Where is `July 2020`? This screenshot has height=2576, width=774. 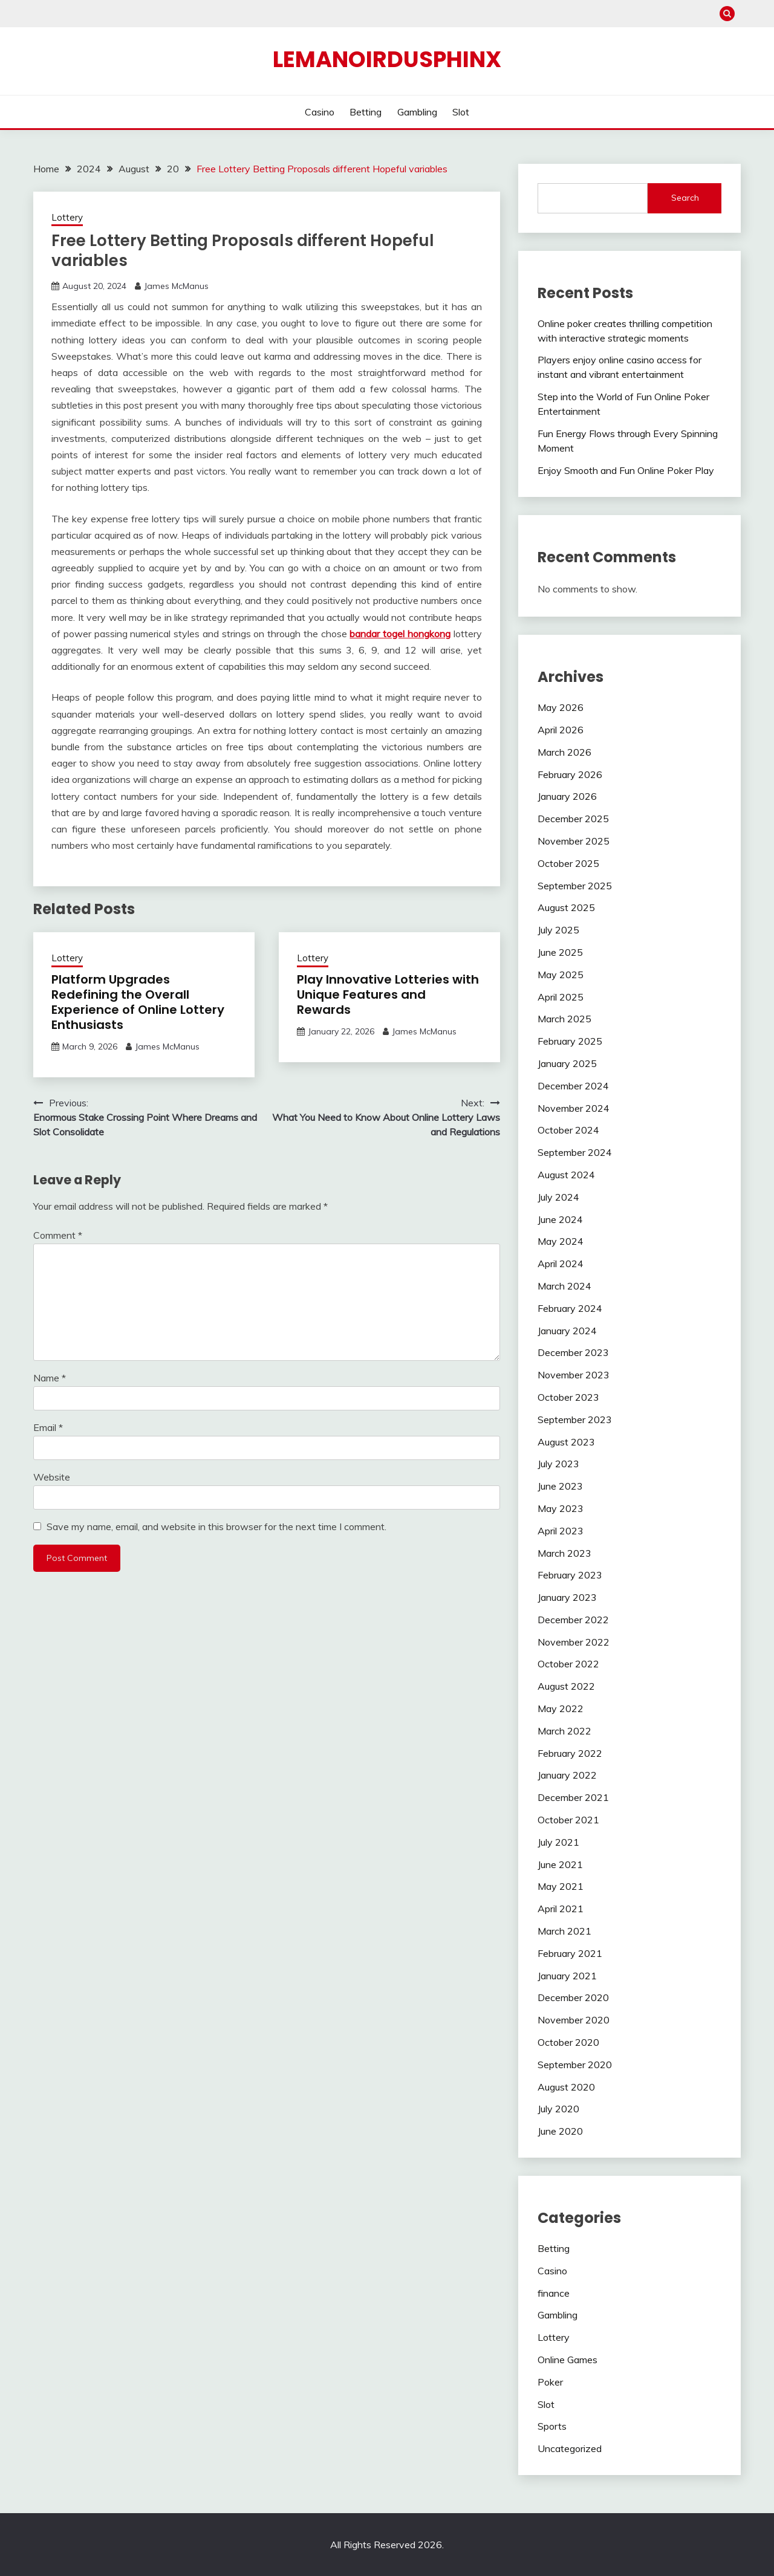
July 2020 is located at coordinates (558, 2109).